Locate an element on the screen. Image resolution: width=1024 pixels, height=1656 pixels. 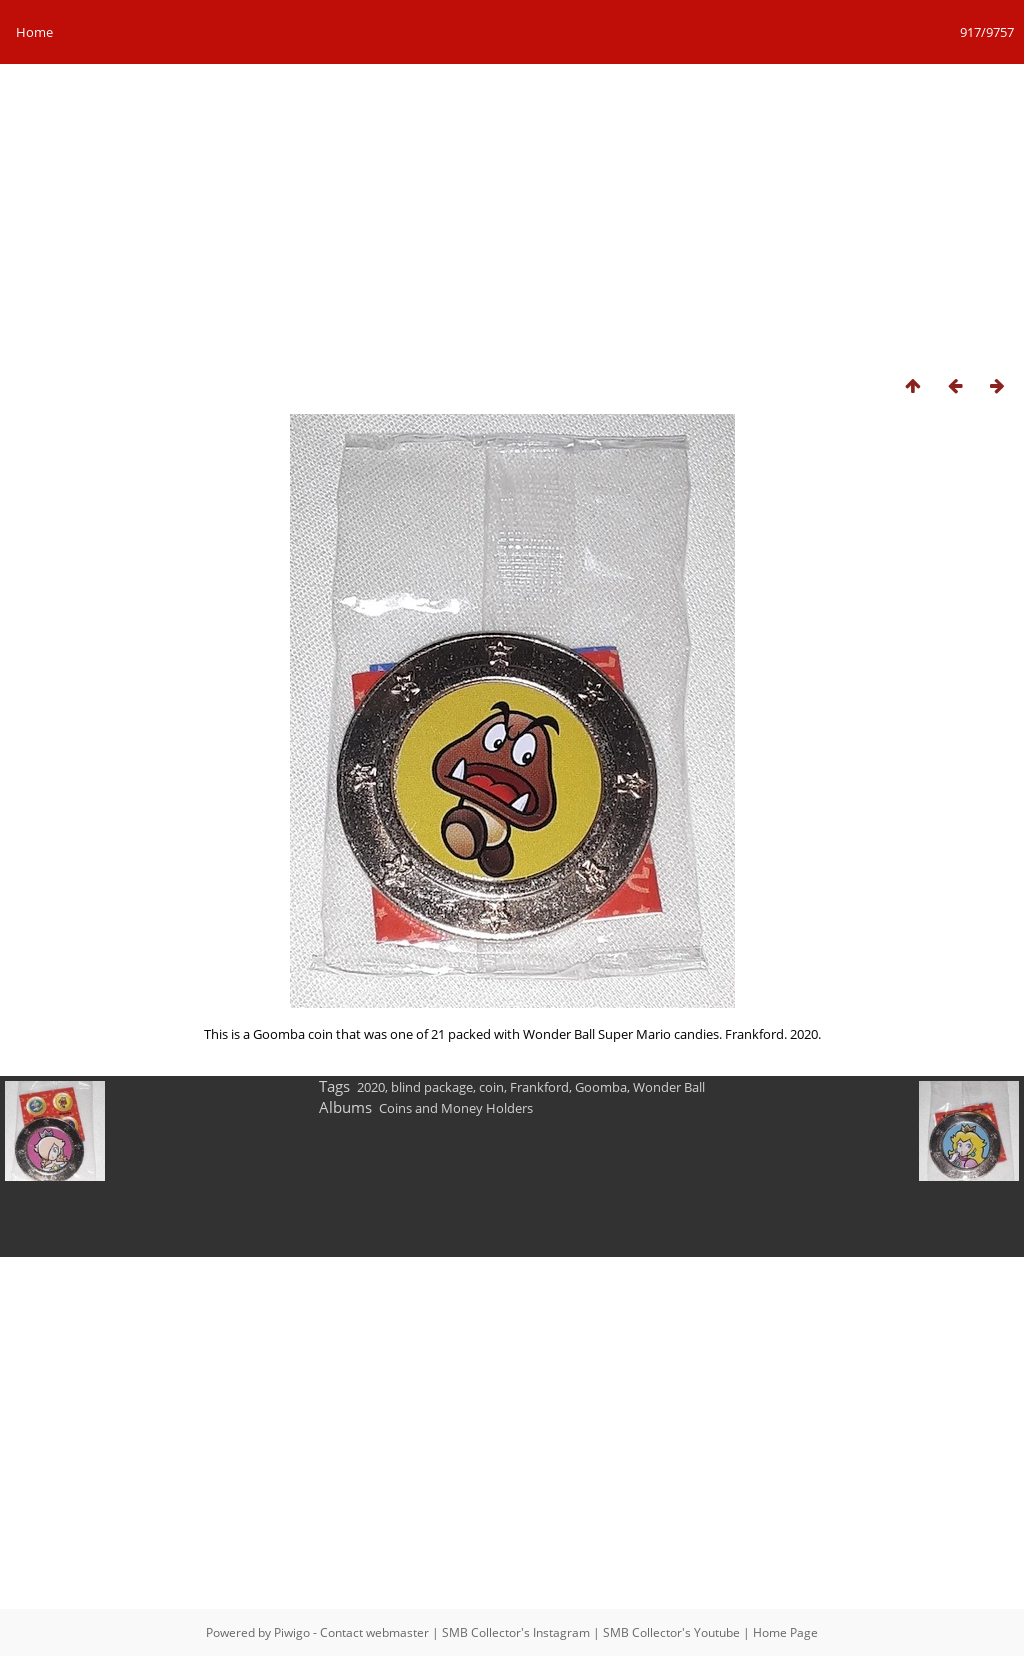
2020 is located at coordinates (371, 1087).